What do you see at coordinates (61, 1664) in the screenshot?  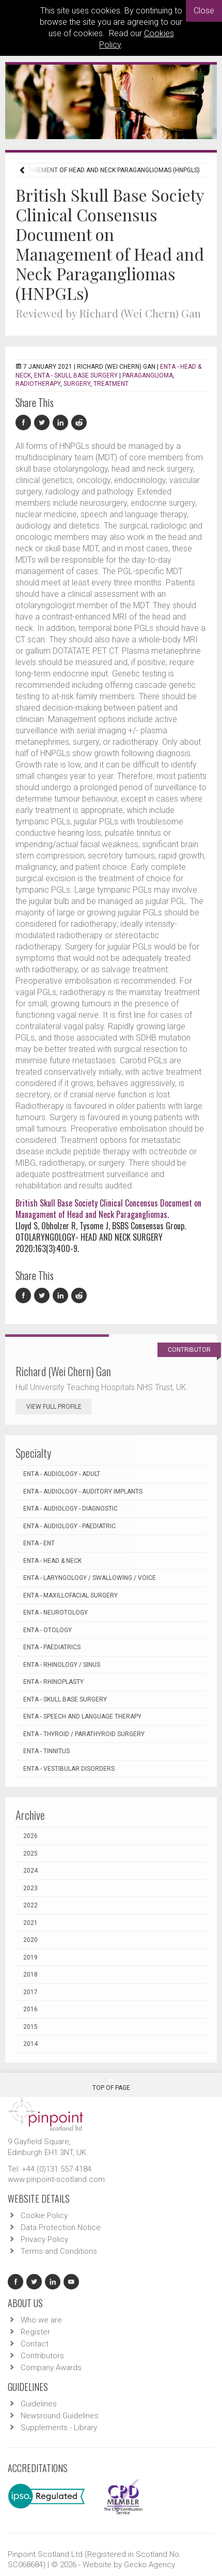 I see `ENTA - Rhinology / Sinus` at bounding box center [61, 1664].